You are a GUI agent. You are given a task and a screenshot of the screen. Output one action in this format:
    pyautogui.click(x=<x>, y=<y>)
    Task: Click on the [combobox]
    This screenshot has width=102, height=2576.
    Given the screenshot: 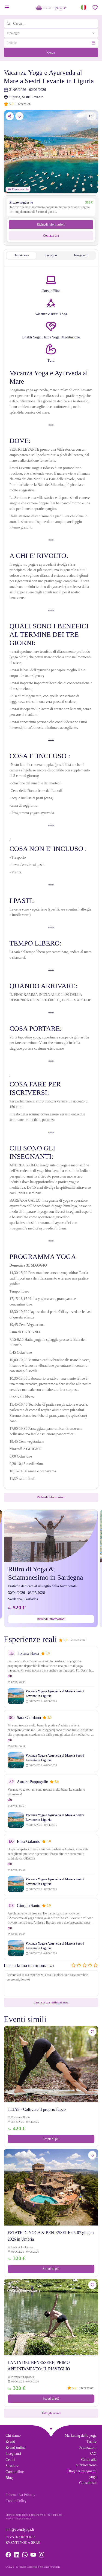 What is the action you would take?
    pyautogui.click(x=51, y=33)
    